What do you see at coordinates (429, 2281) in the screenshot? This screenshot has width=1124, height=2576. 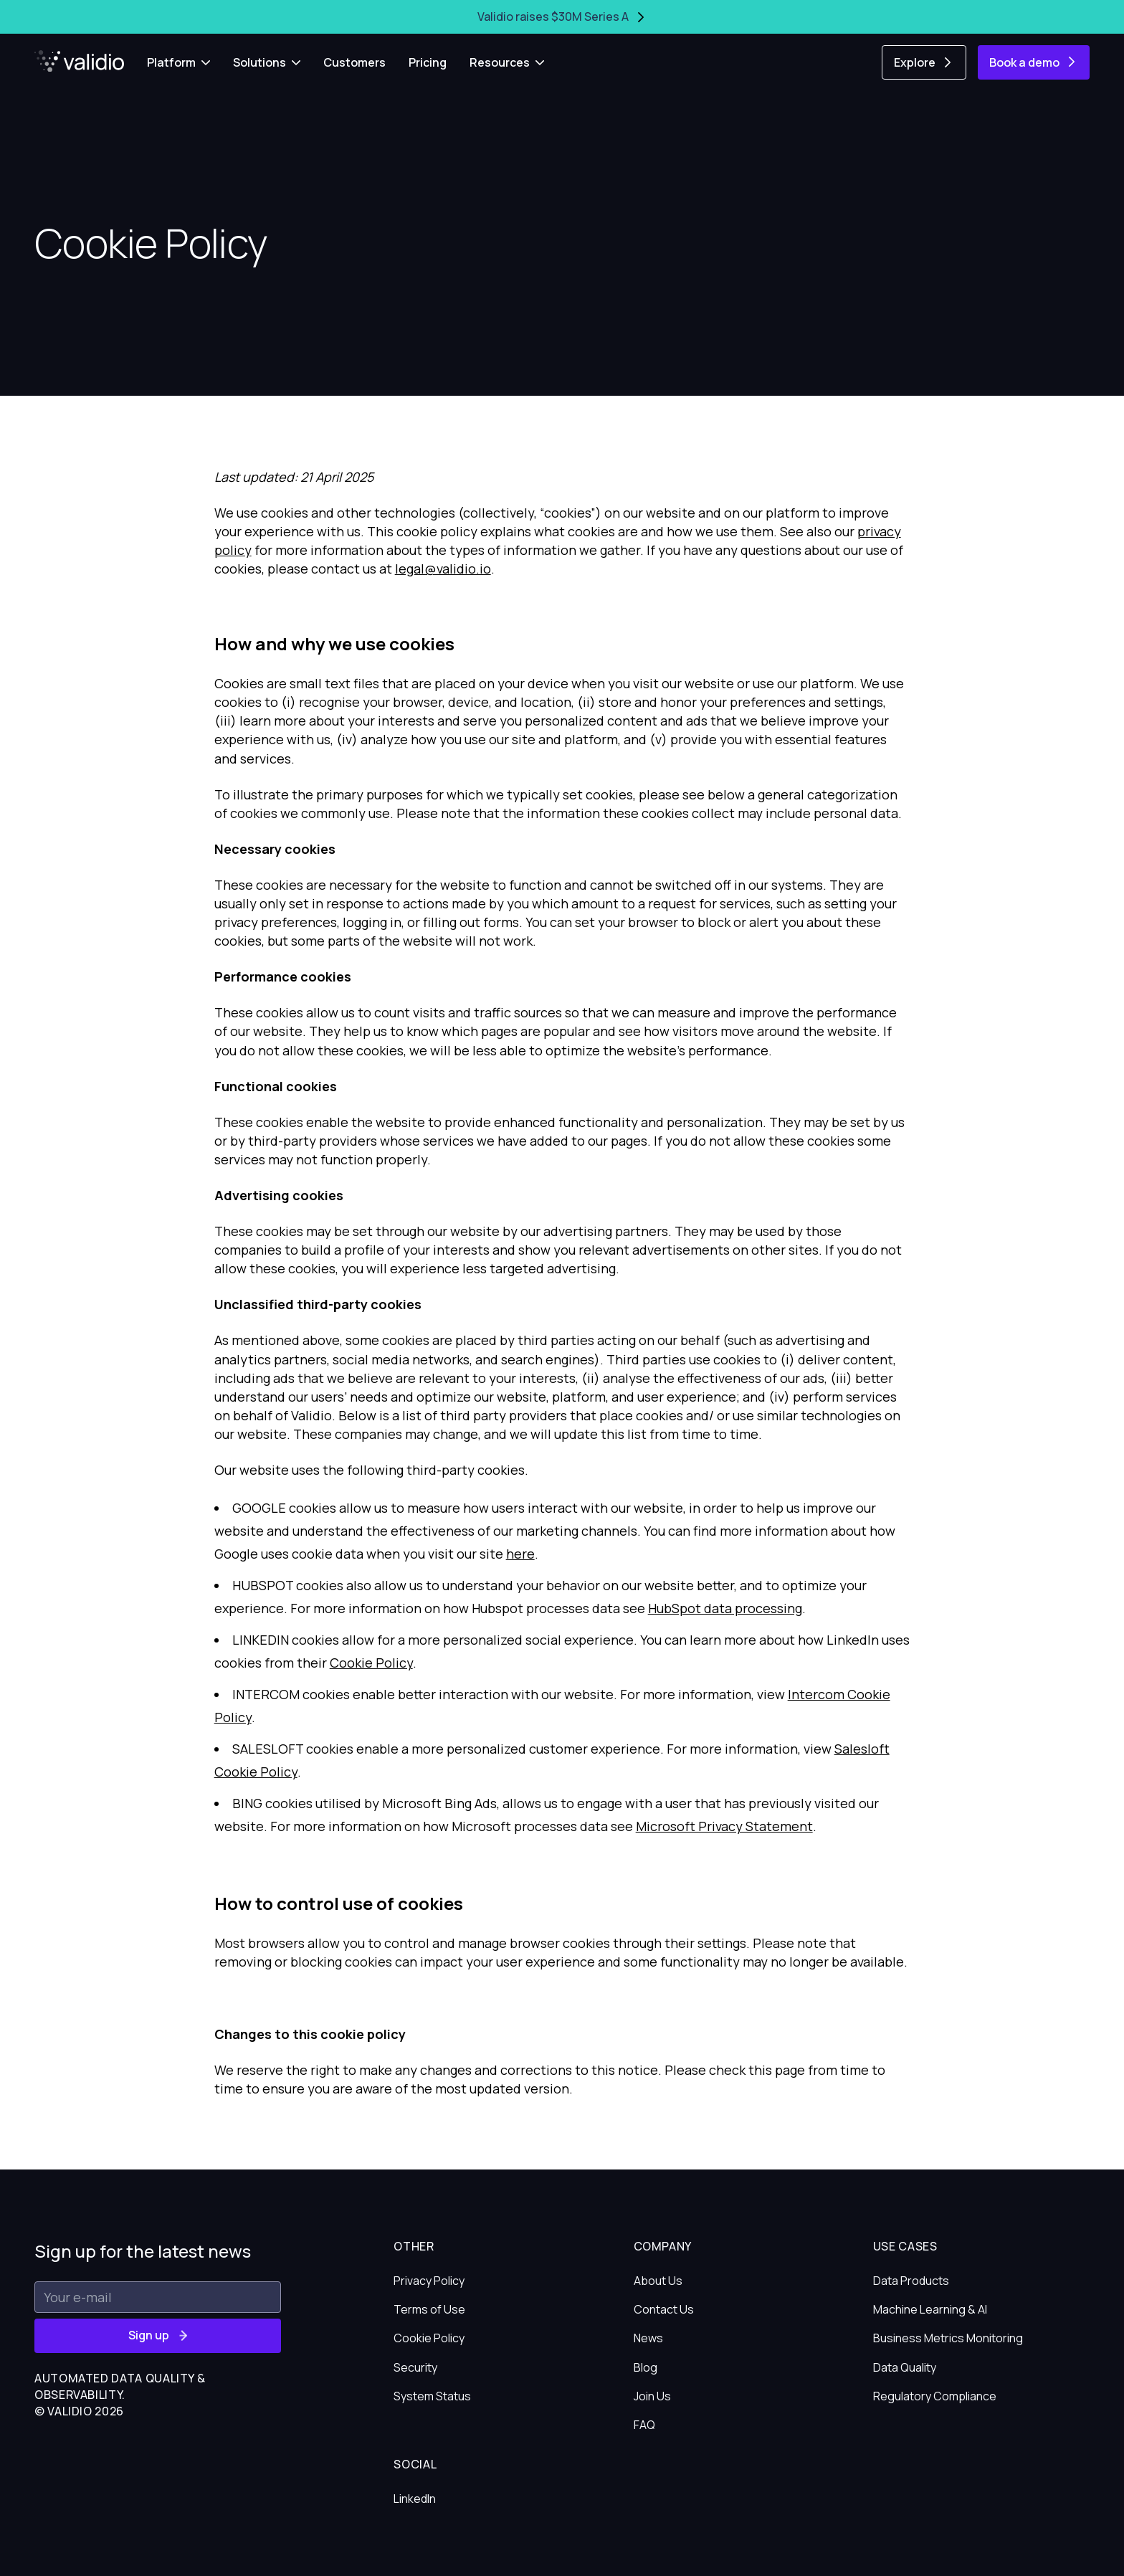 I see `Privacy Policy` at bounding box center [429, 2281].